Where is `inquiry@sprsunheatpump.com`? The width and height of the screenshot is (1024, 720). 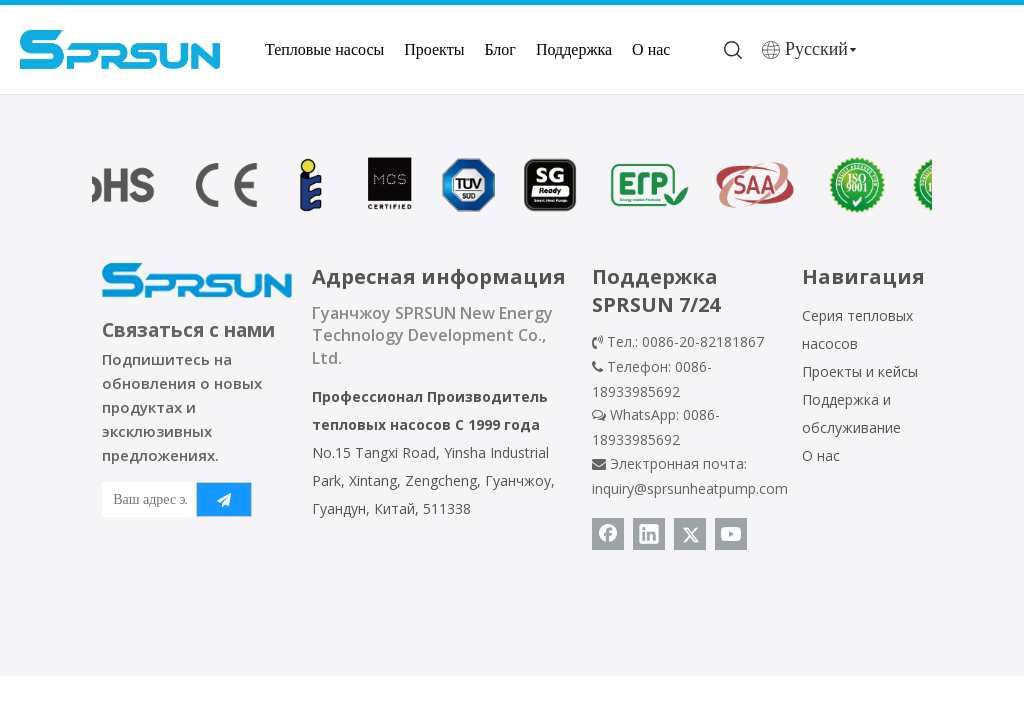
inquiry@sprsunheatpump.com is located at coordinates (690, 488).